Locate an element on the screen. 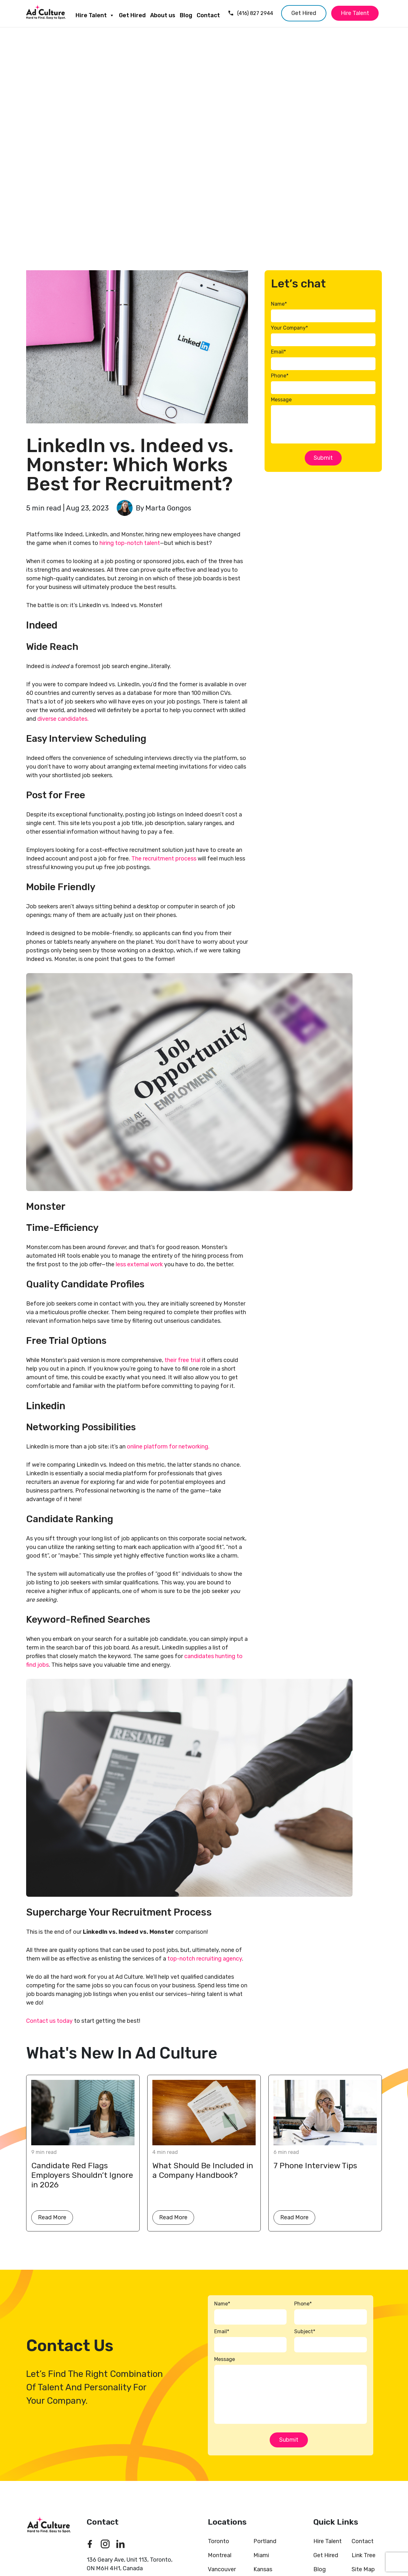  Message is located at coordinates (281, 400).